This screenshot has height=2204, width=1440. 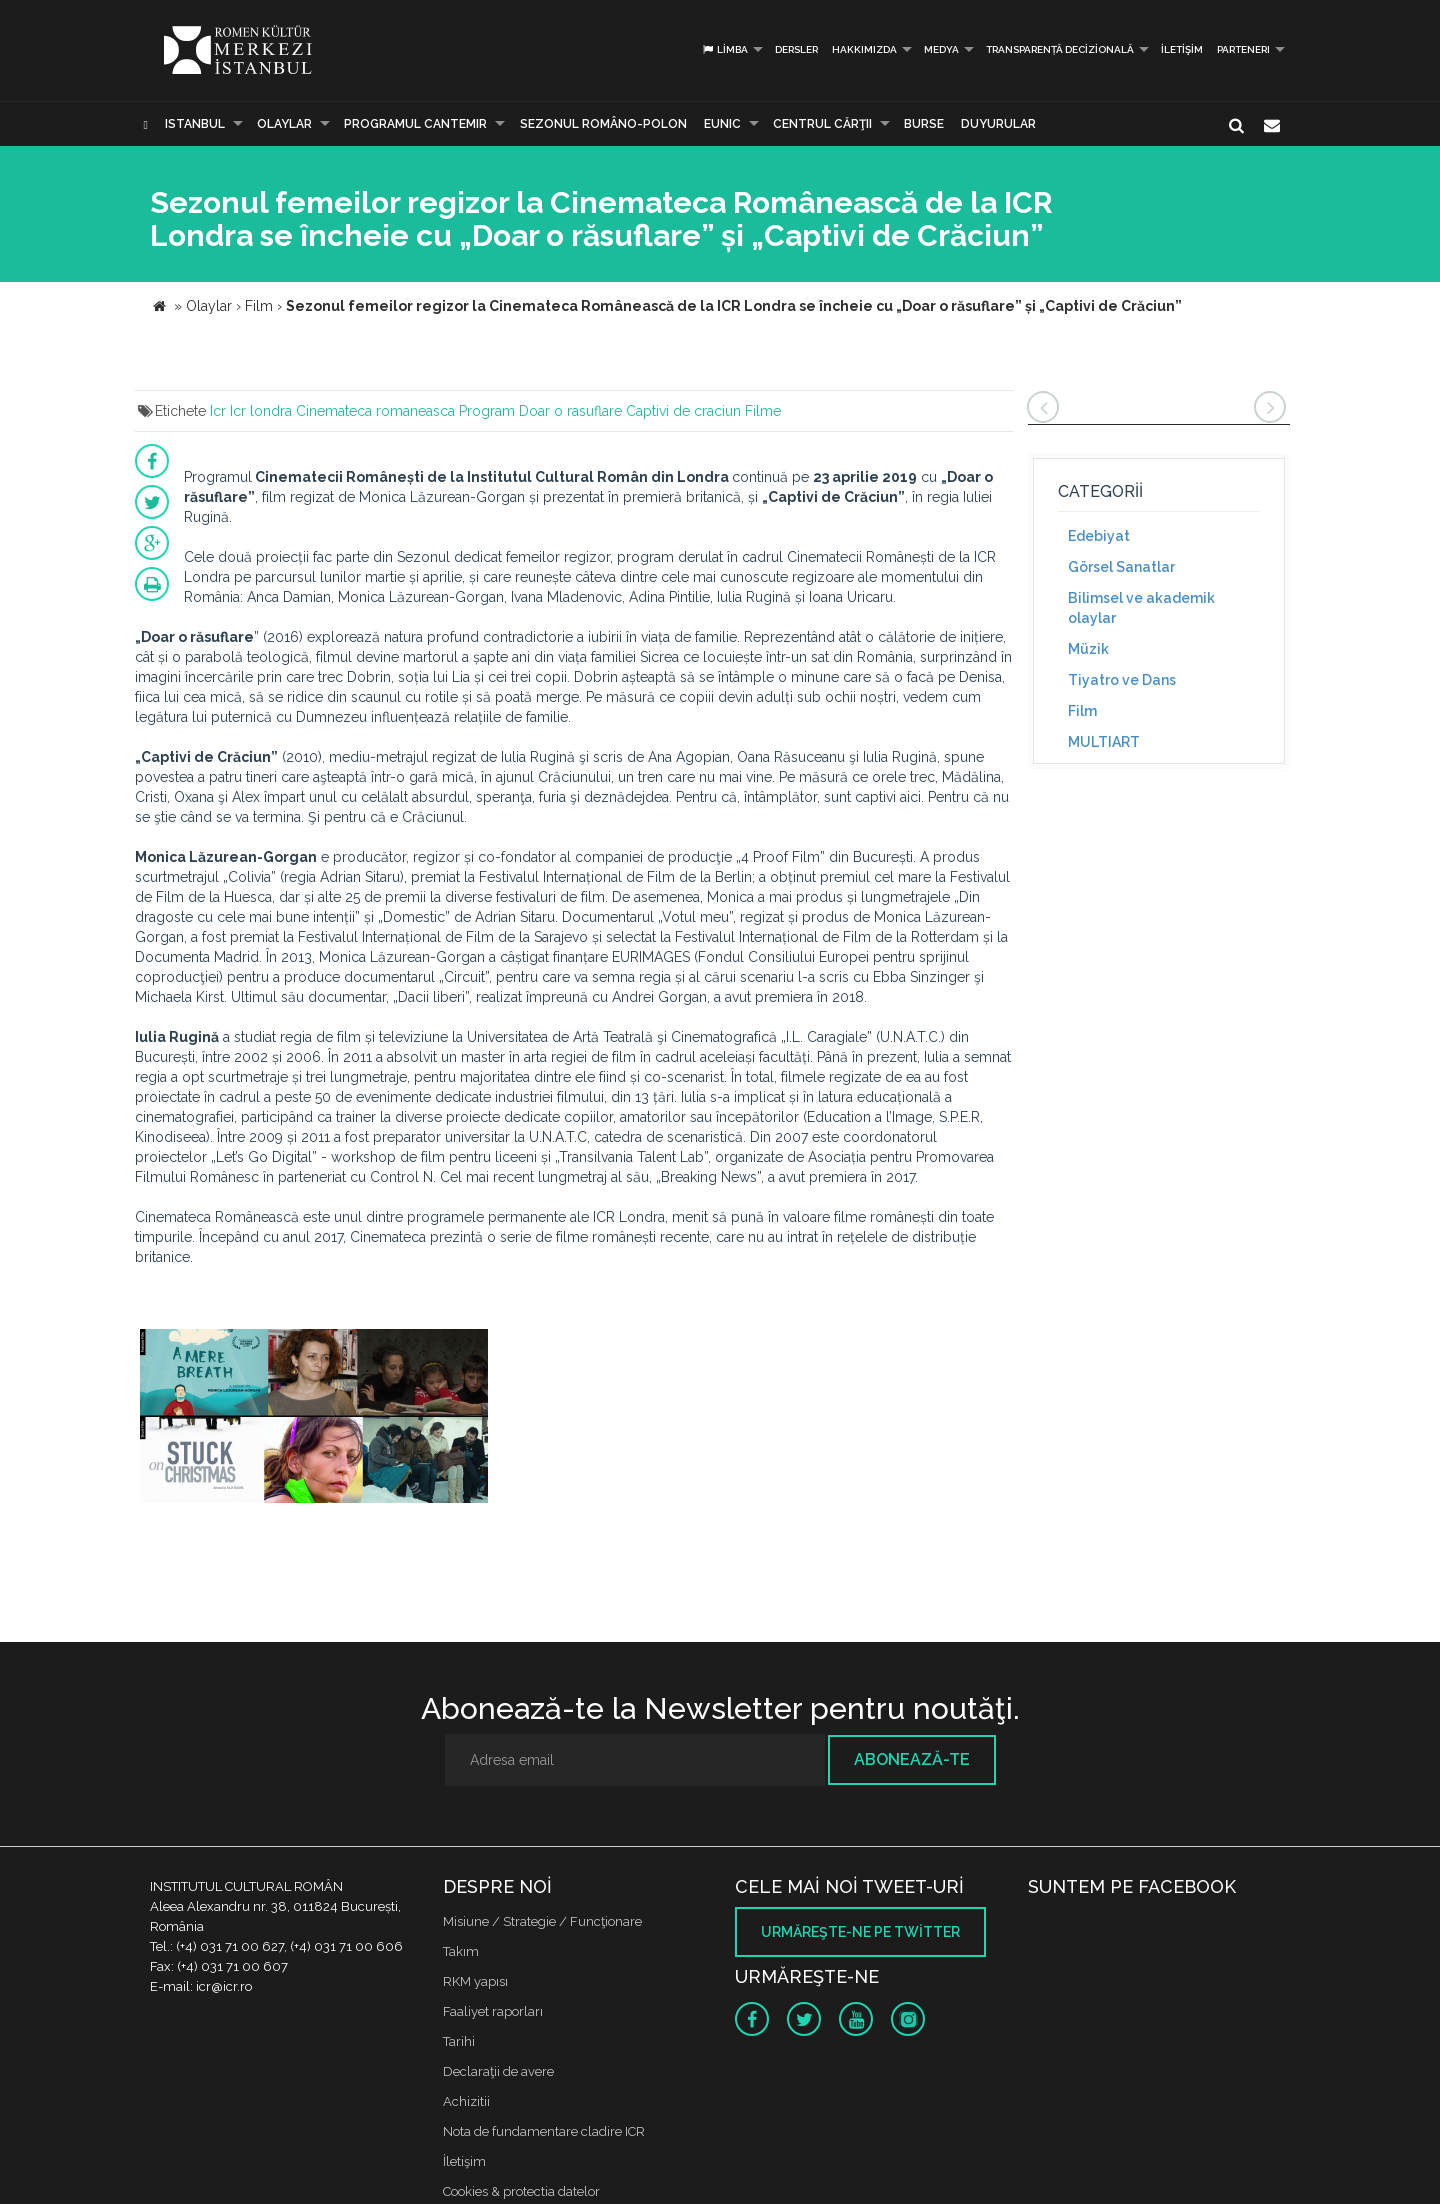 What do you see at coordinates (195, 124) in the screenshot?
I see `Istanbul` at bounding box center [195, 124].